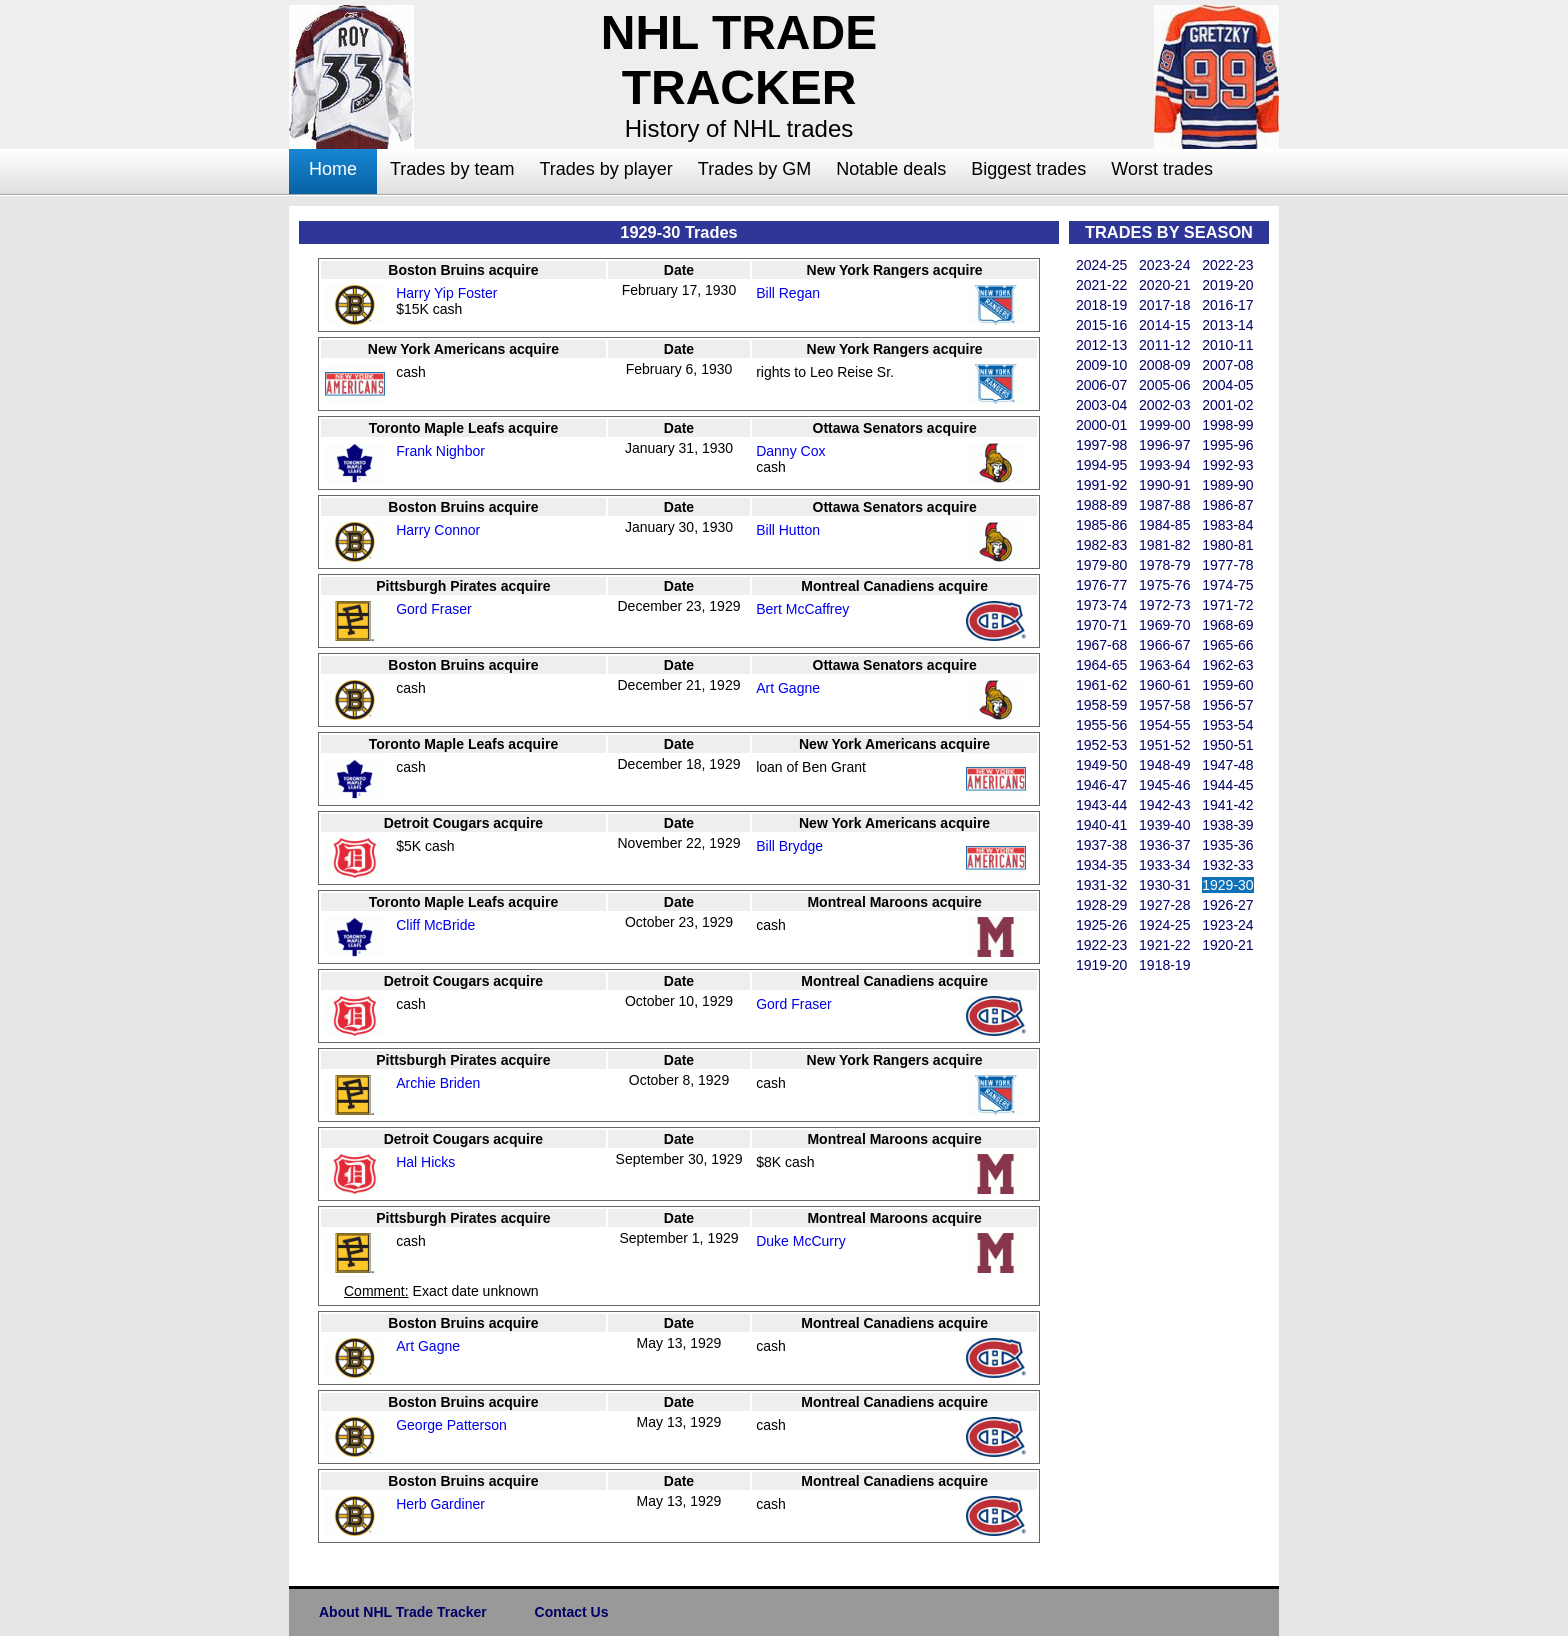 This screenshot has width=1568, height=1636. I want to click on 1950-51, so click(1227, 745).